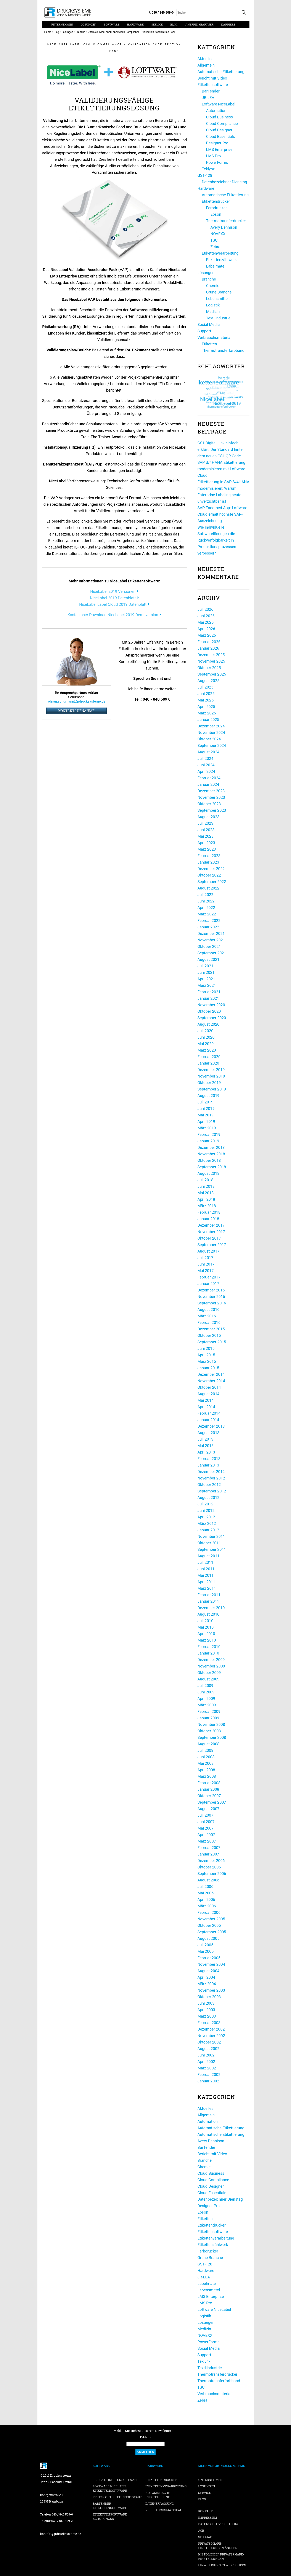 The image size is (291, 2576). What do you see at coordinates (205, 2537) in the screenshot?
I see `Sitemap` at bounding box center [205, 2537].